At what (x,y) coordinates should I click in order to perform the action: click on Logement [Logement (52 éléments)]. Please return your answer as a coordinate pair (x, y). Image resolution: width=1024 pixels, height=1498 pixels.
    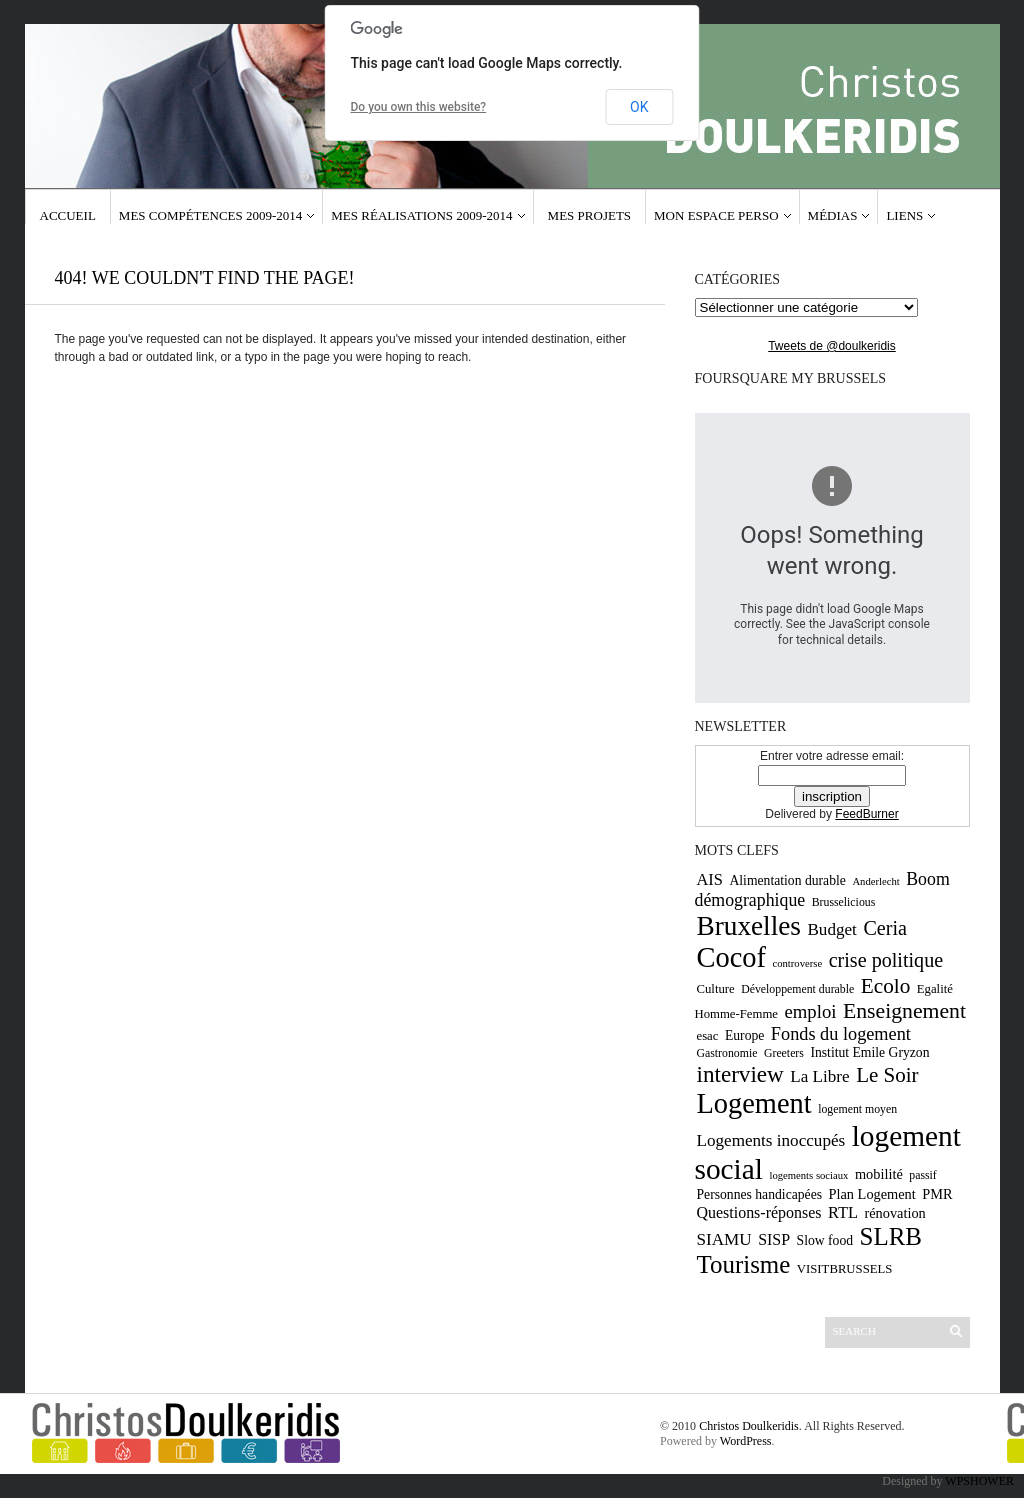
    Looking at the image, I should click on (754, 1103).